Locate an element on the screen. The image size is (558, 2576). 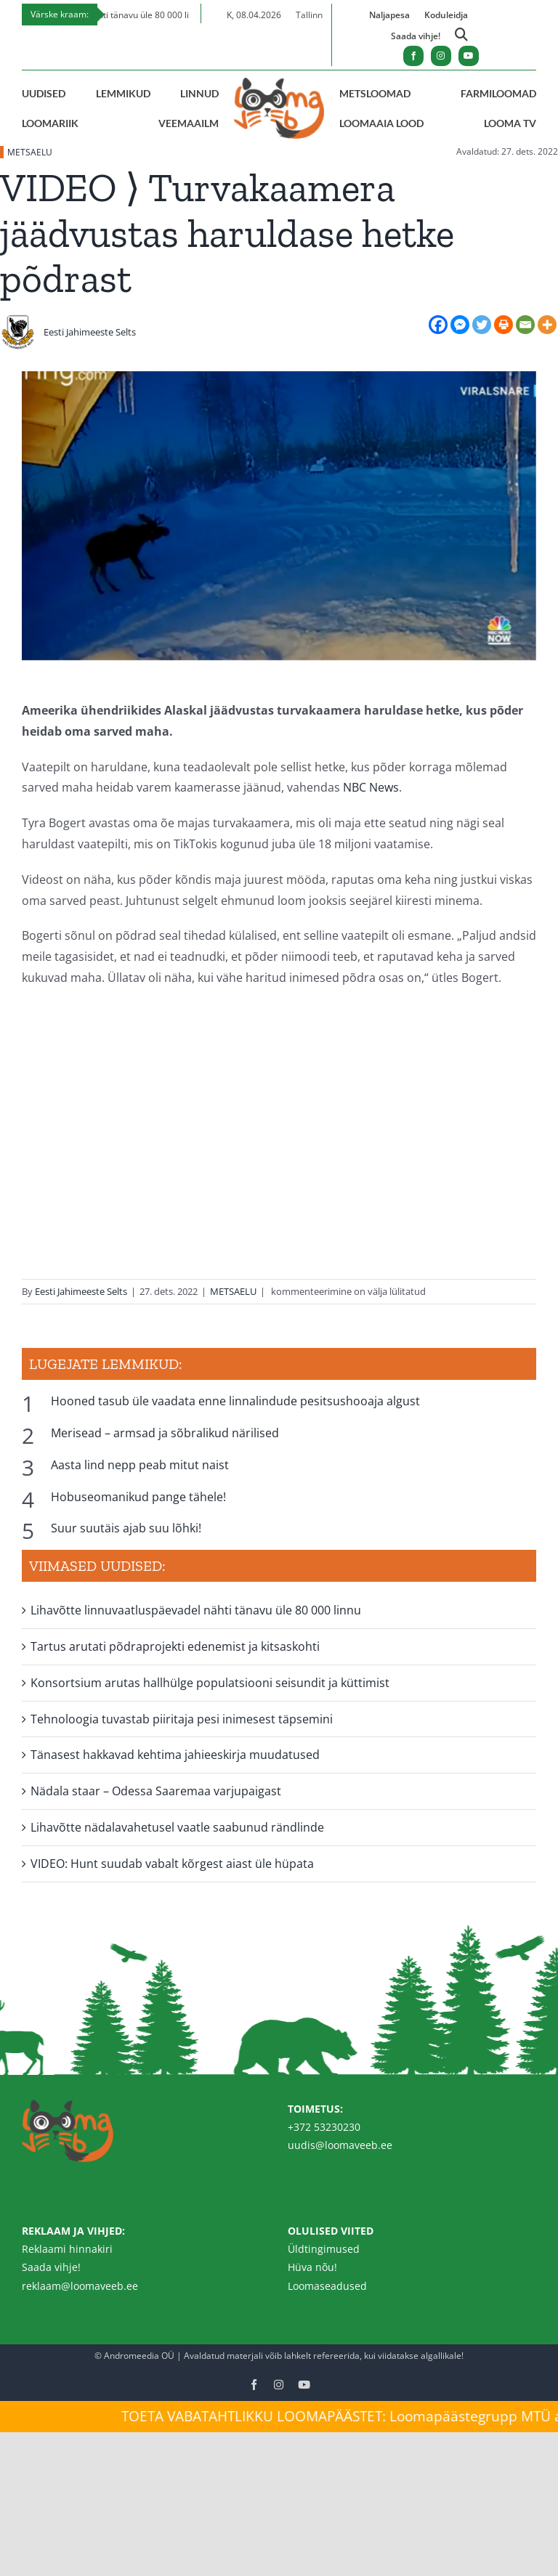
METSAELU is located at coordinates (29, 152).